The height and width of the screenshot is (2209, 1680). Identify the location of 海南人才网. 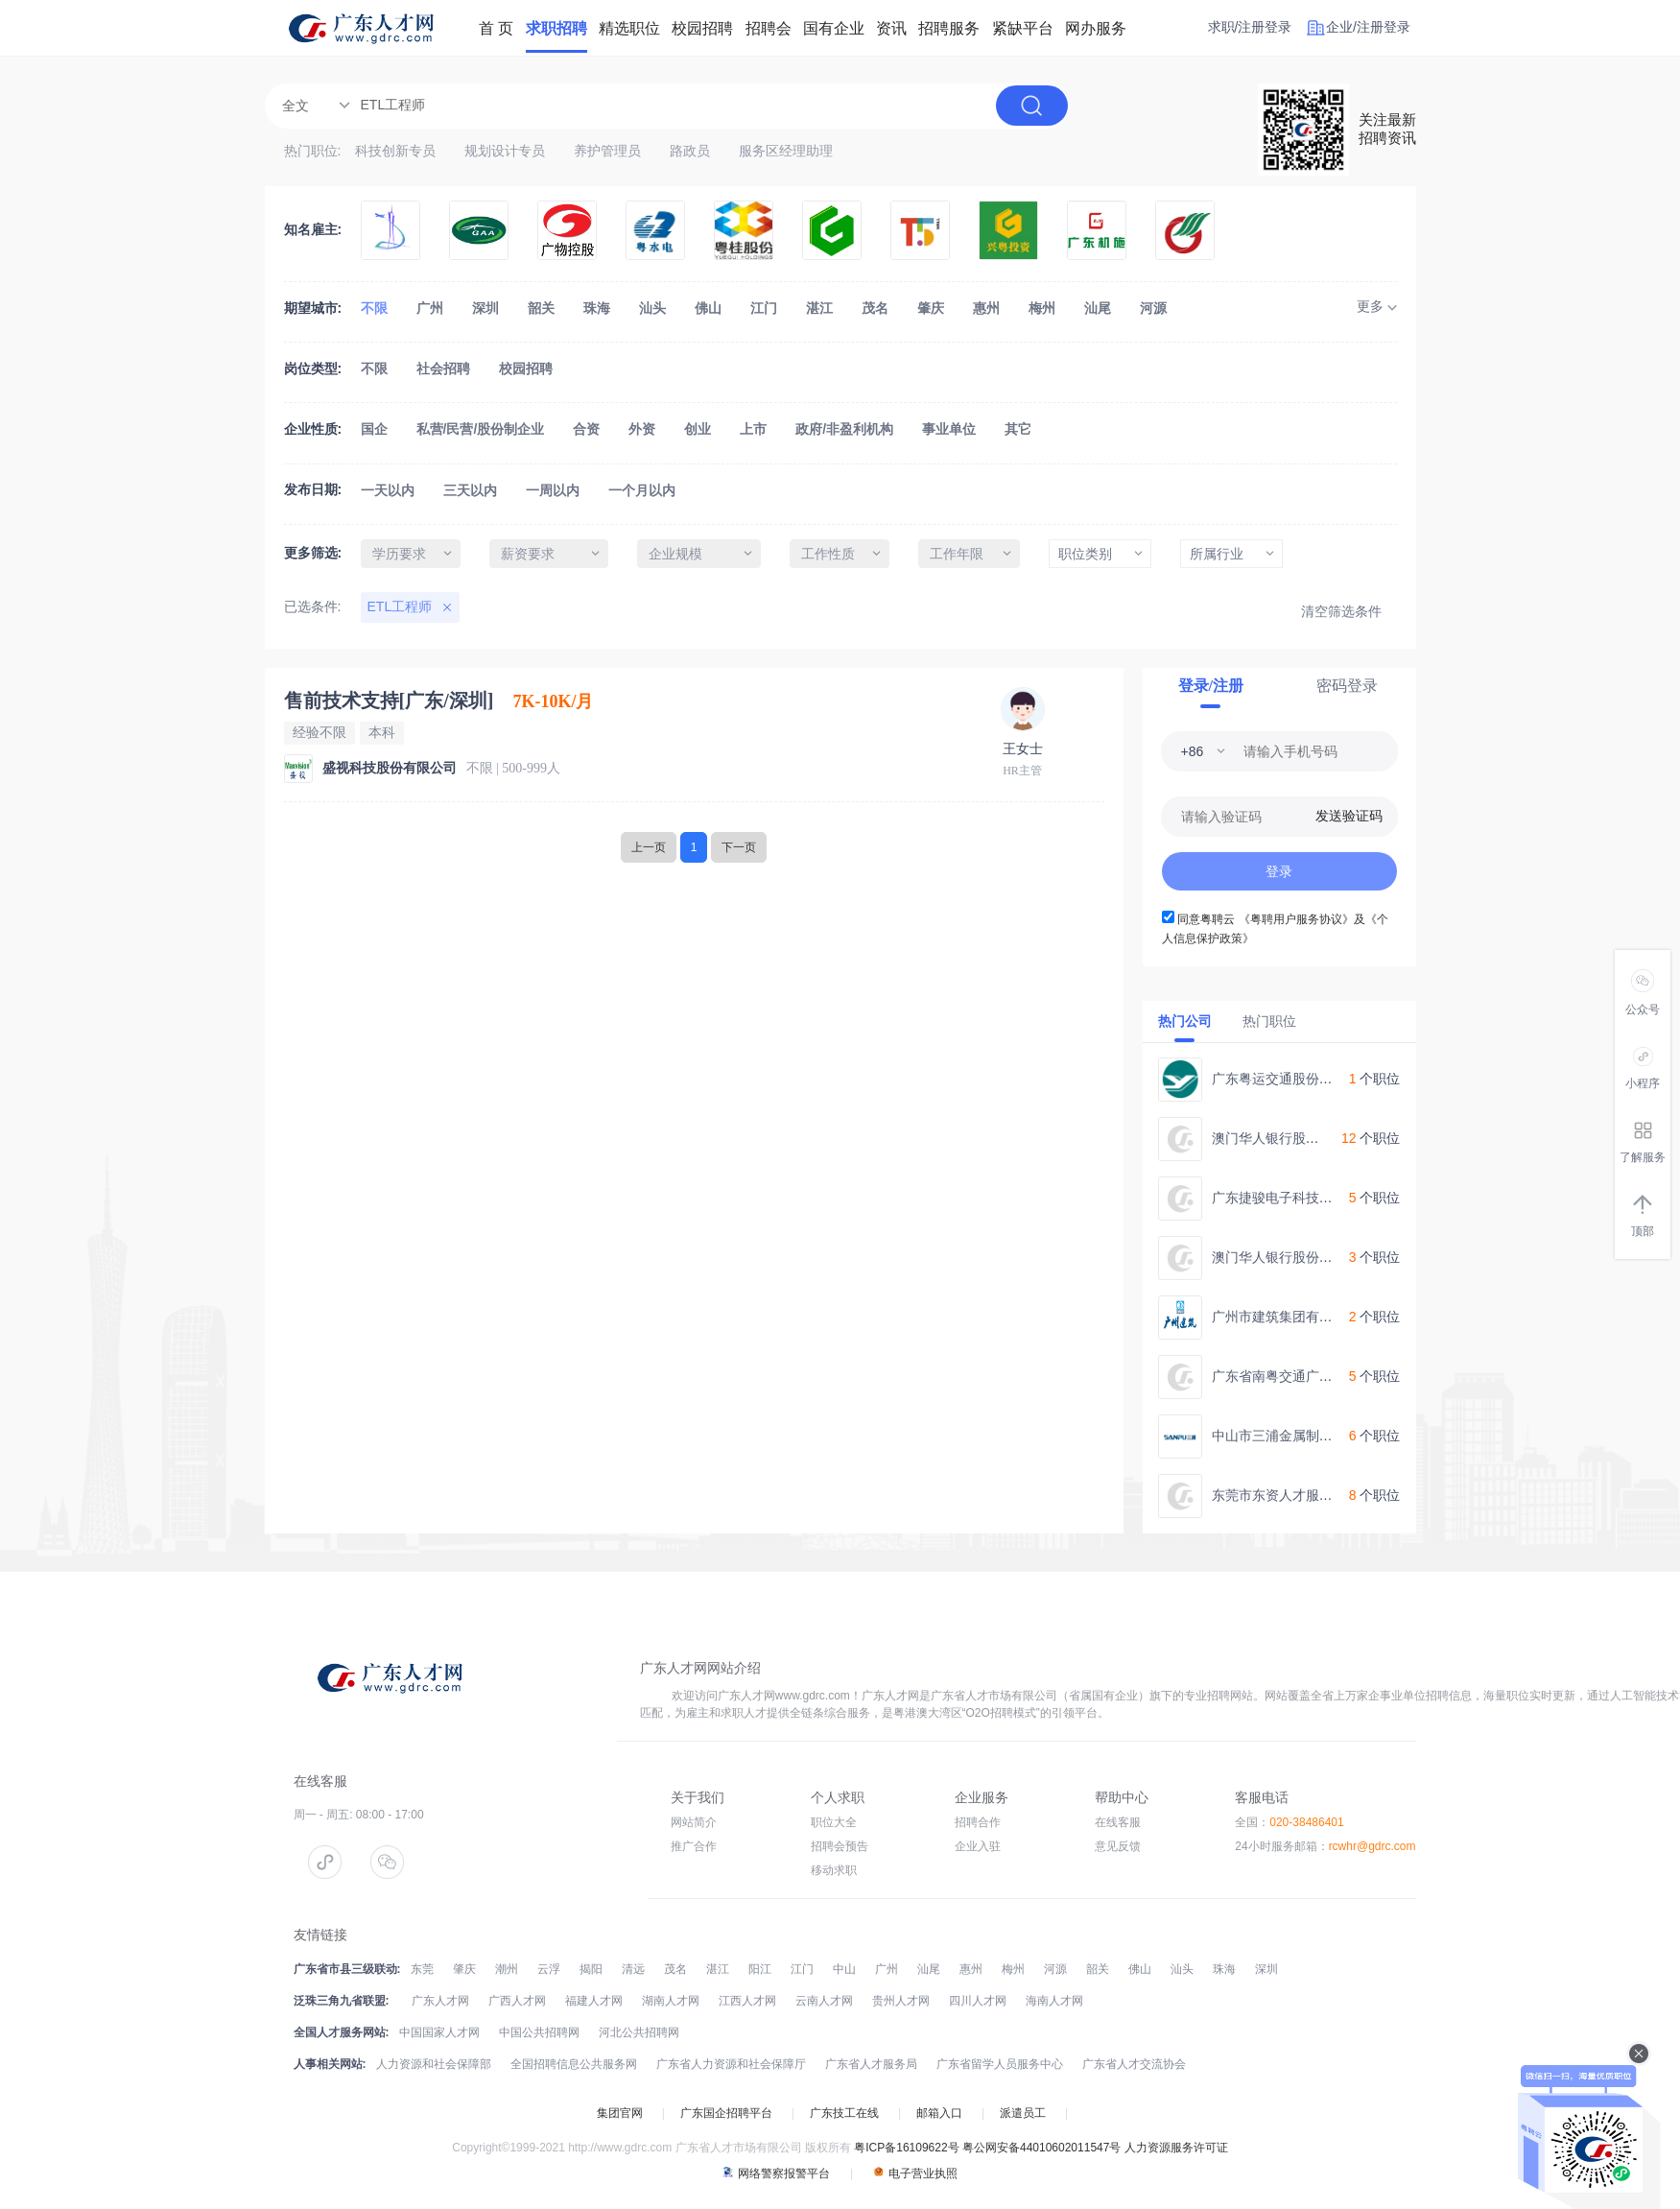
(1054, 2000).